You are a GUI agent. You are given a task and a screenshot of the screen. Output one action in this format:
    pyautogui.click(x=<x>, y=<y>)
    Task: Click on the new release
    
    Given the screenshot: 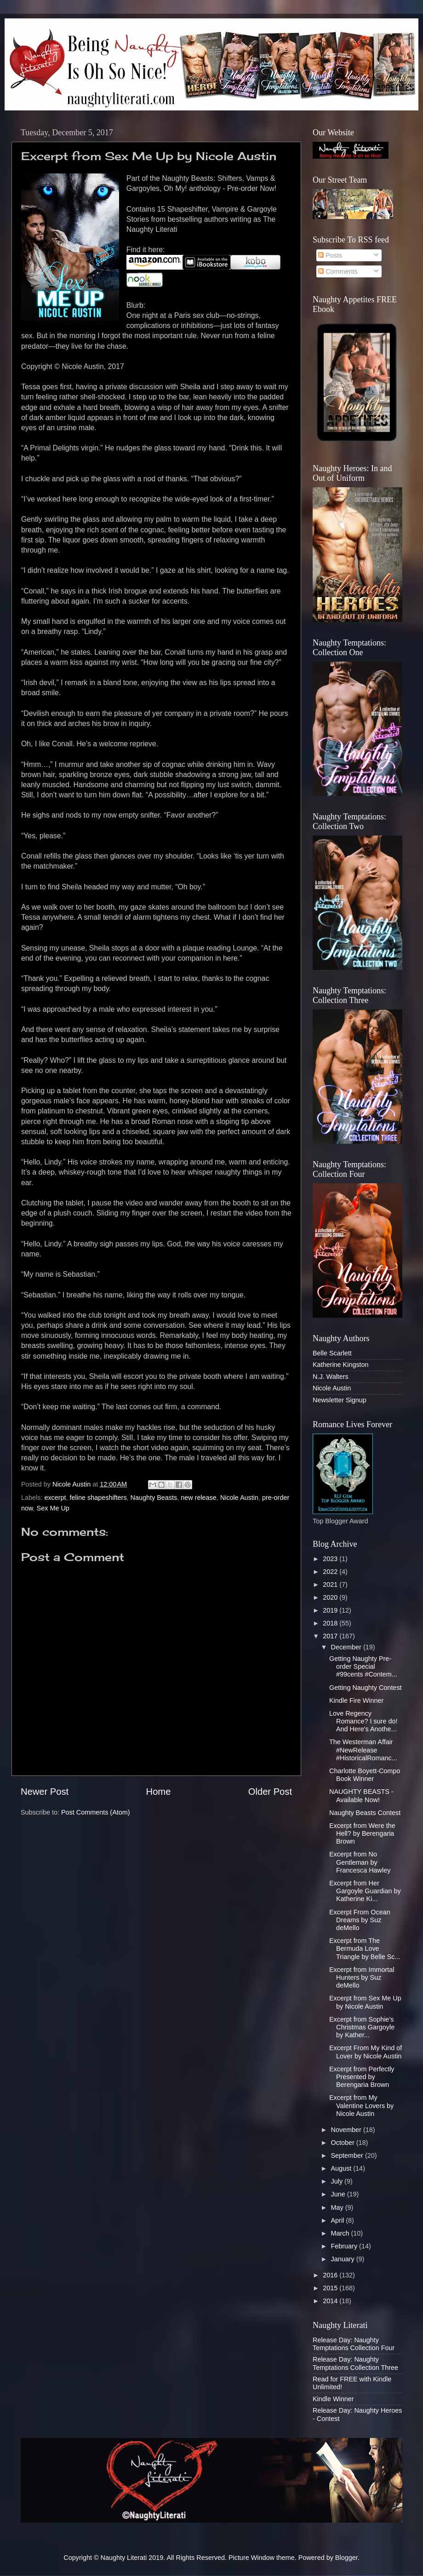 What is the action you would take?
    pyautogui.click(x=199, y=1497)
    